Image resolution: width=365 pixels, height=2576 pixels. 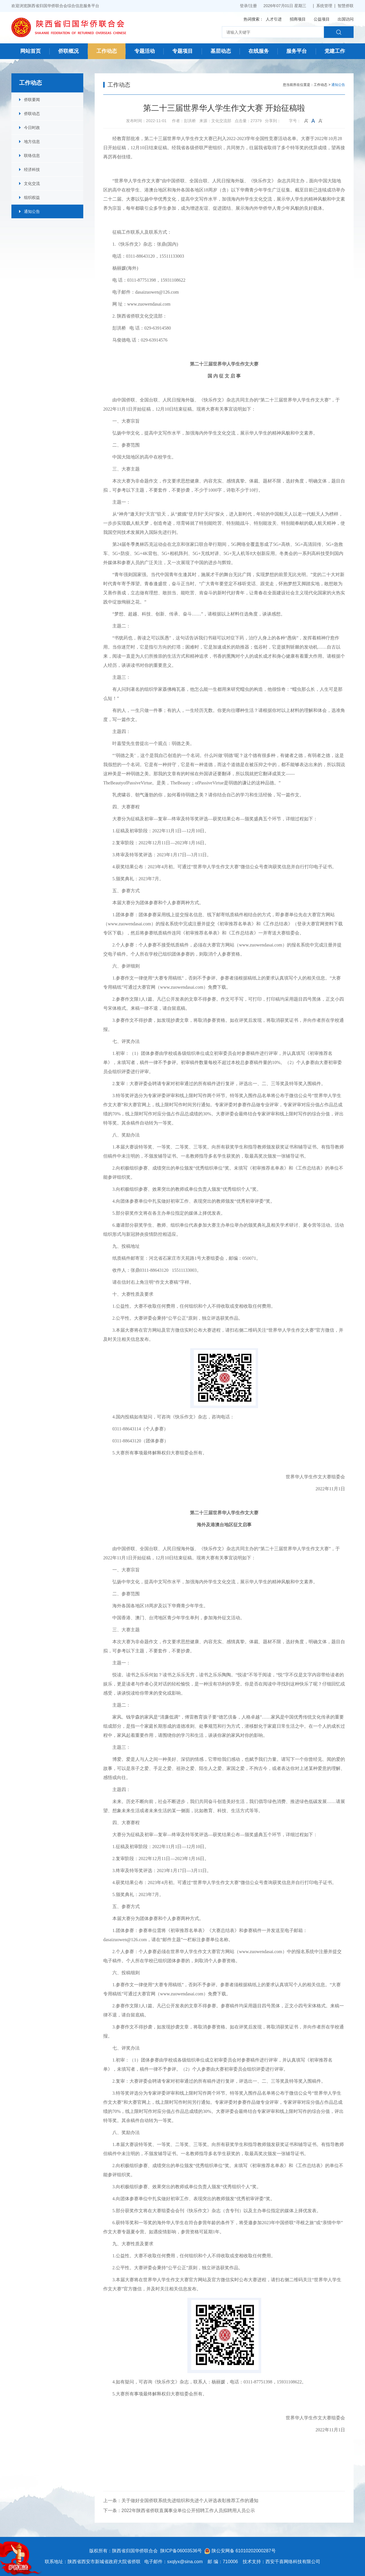 I want to click on 陕ICP备06003536号, so click(x=181, y=2550).